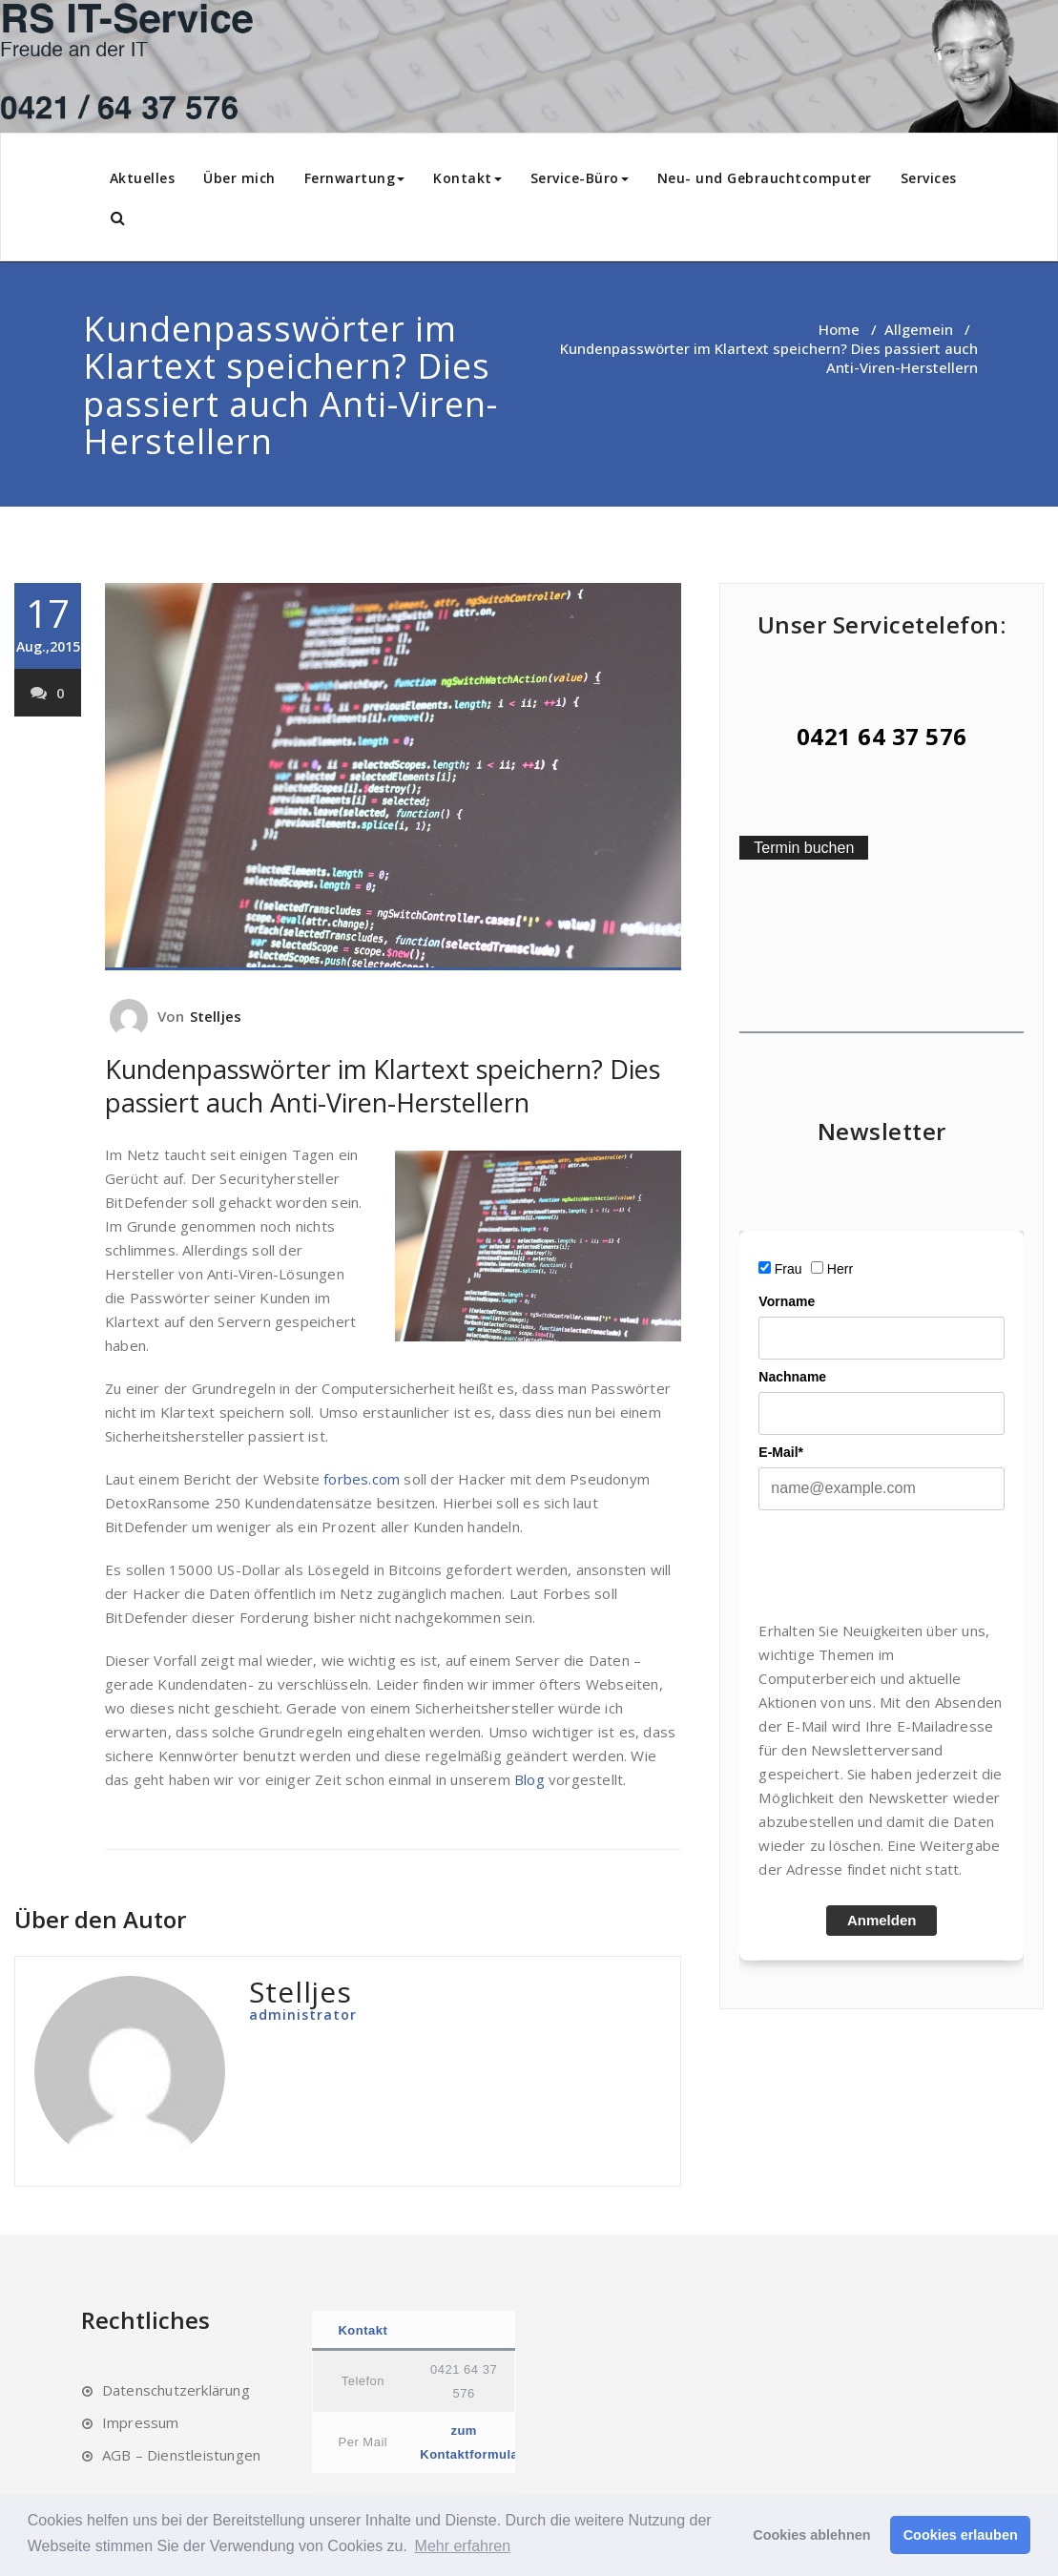 This screenshot has width=1058, height=2576. What do you see at coordinates (918, 329) in the screenshot?
I see `Allgemein` at bounding box center [918, 329].